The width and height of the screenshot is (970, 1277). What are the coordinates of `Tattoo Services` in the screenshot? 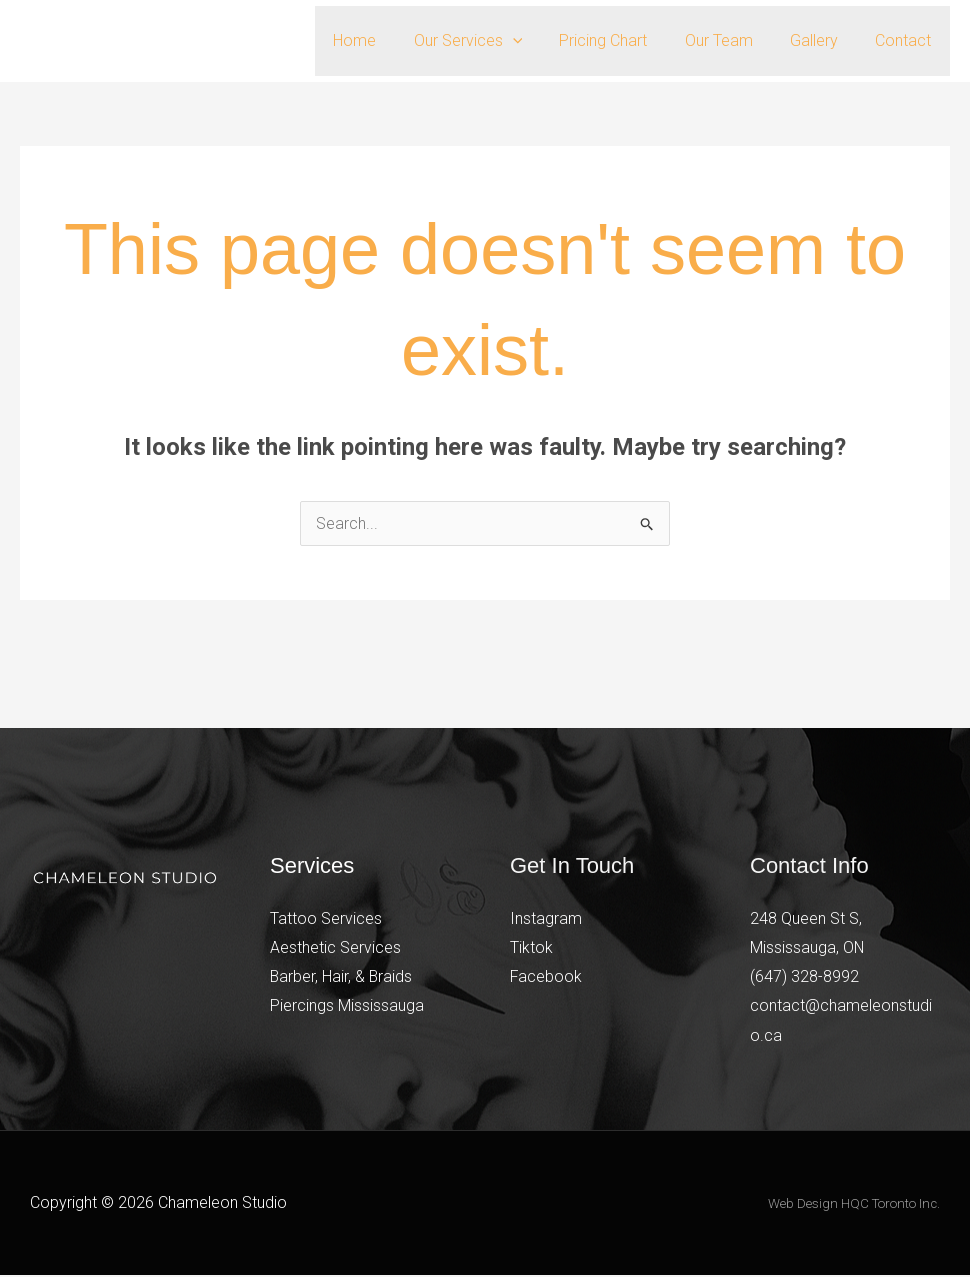 It's located at (326, 918).